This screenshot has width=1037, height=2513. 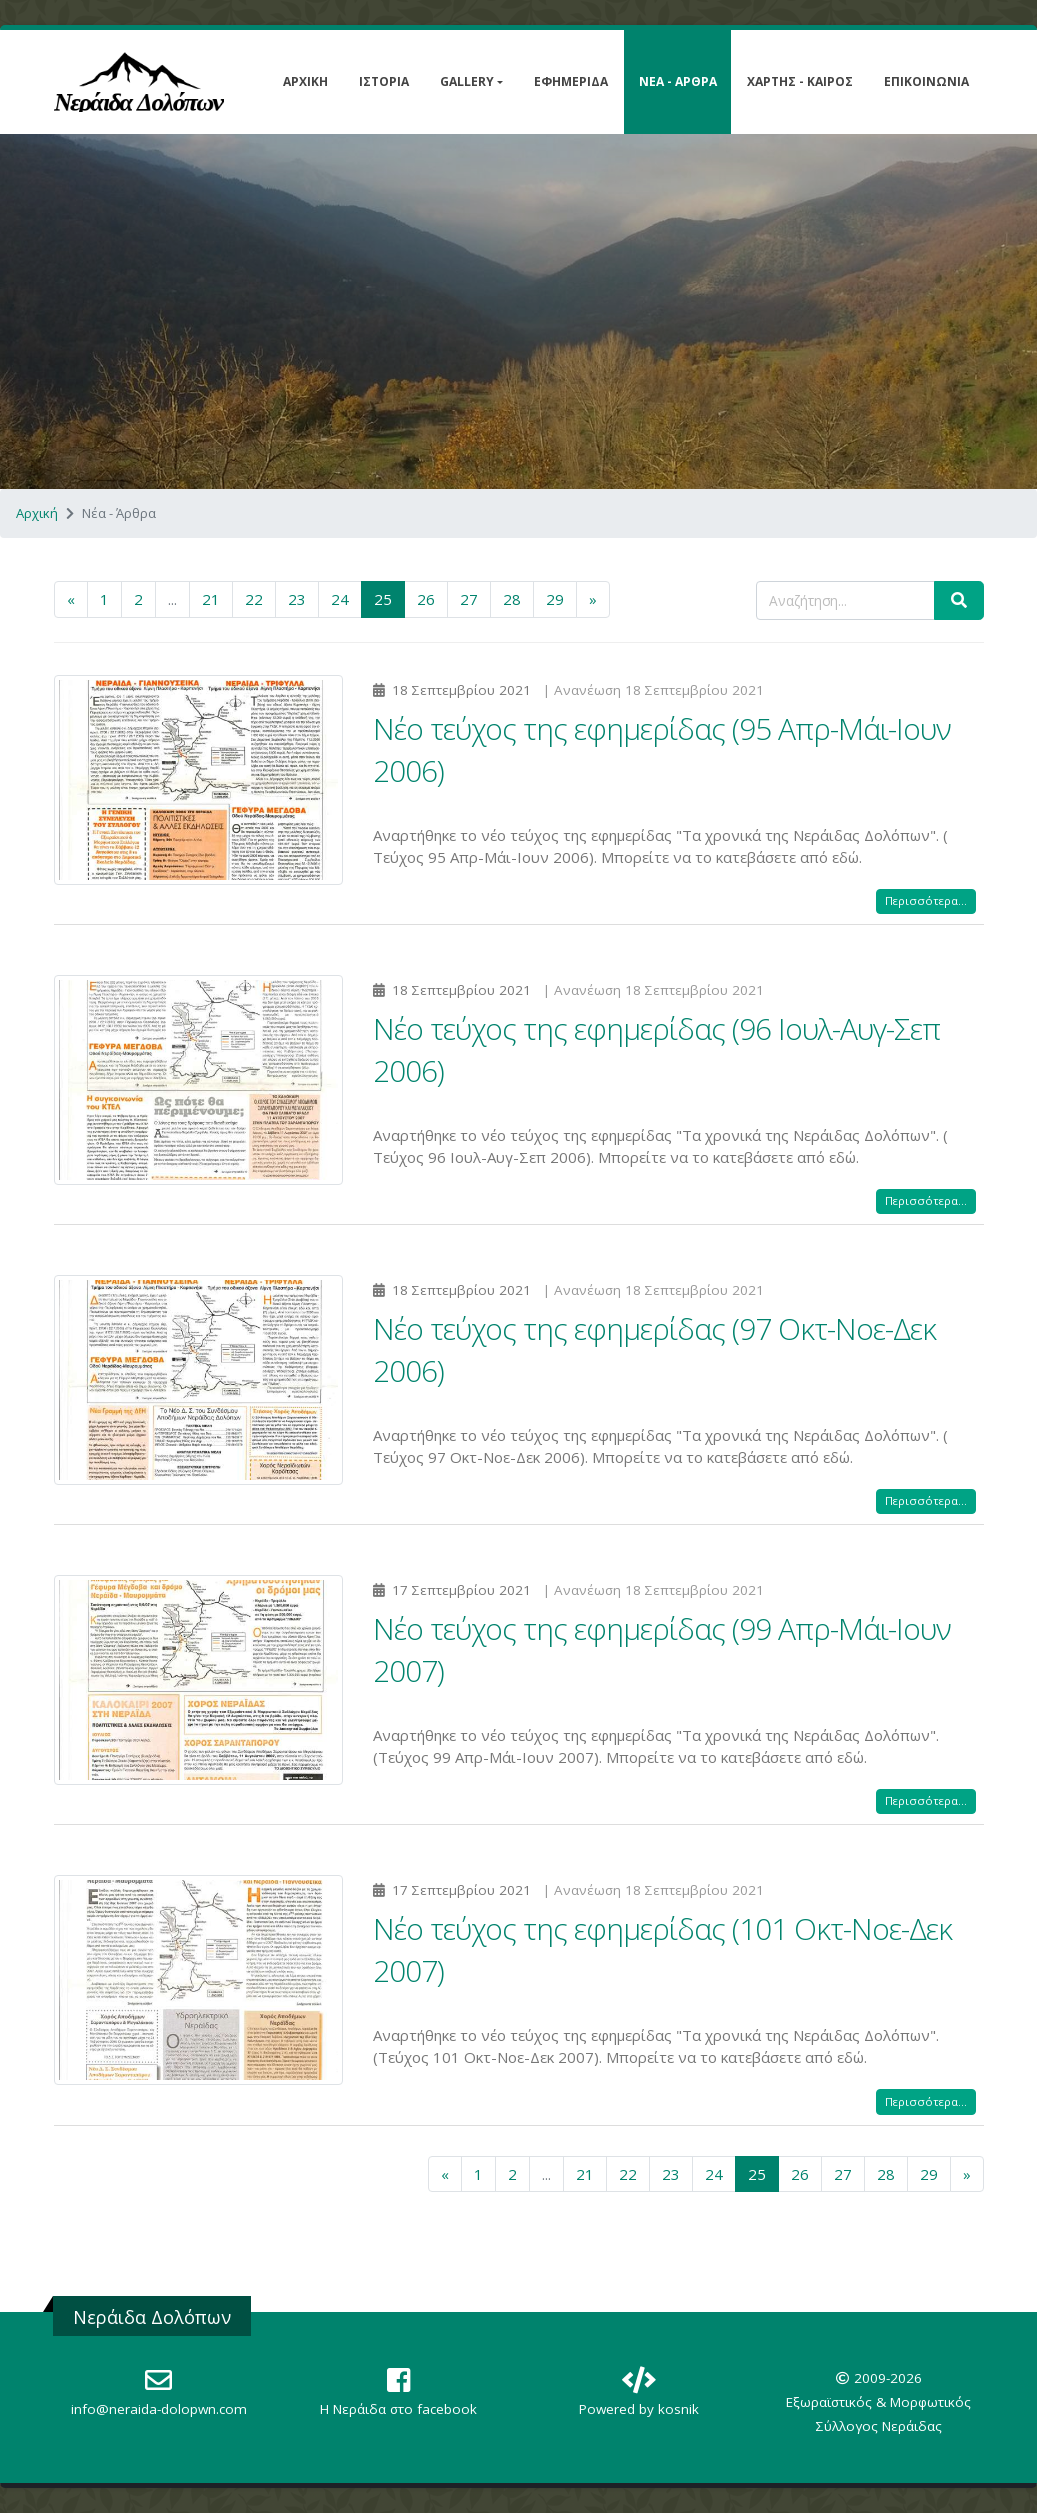 I want to click on Η Nεράιδα στο facebook, so click(x=398, y=2409).